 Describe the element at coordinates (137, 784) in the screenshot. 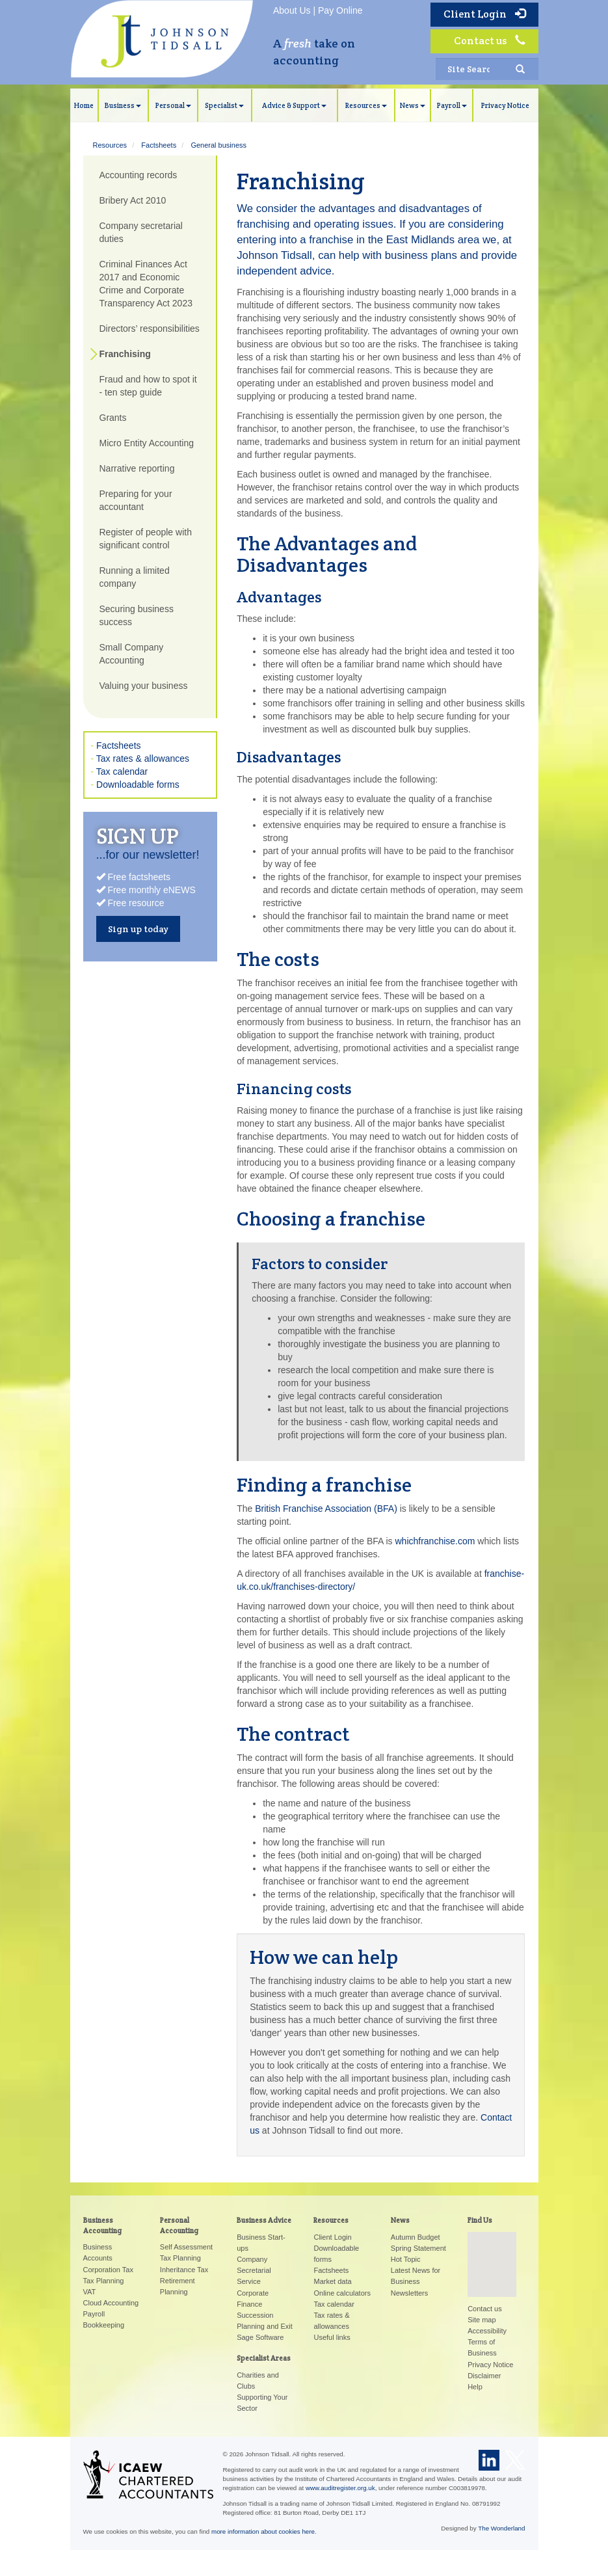

I see `Downloadable forms` at that location.